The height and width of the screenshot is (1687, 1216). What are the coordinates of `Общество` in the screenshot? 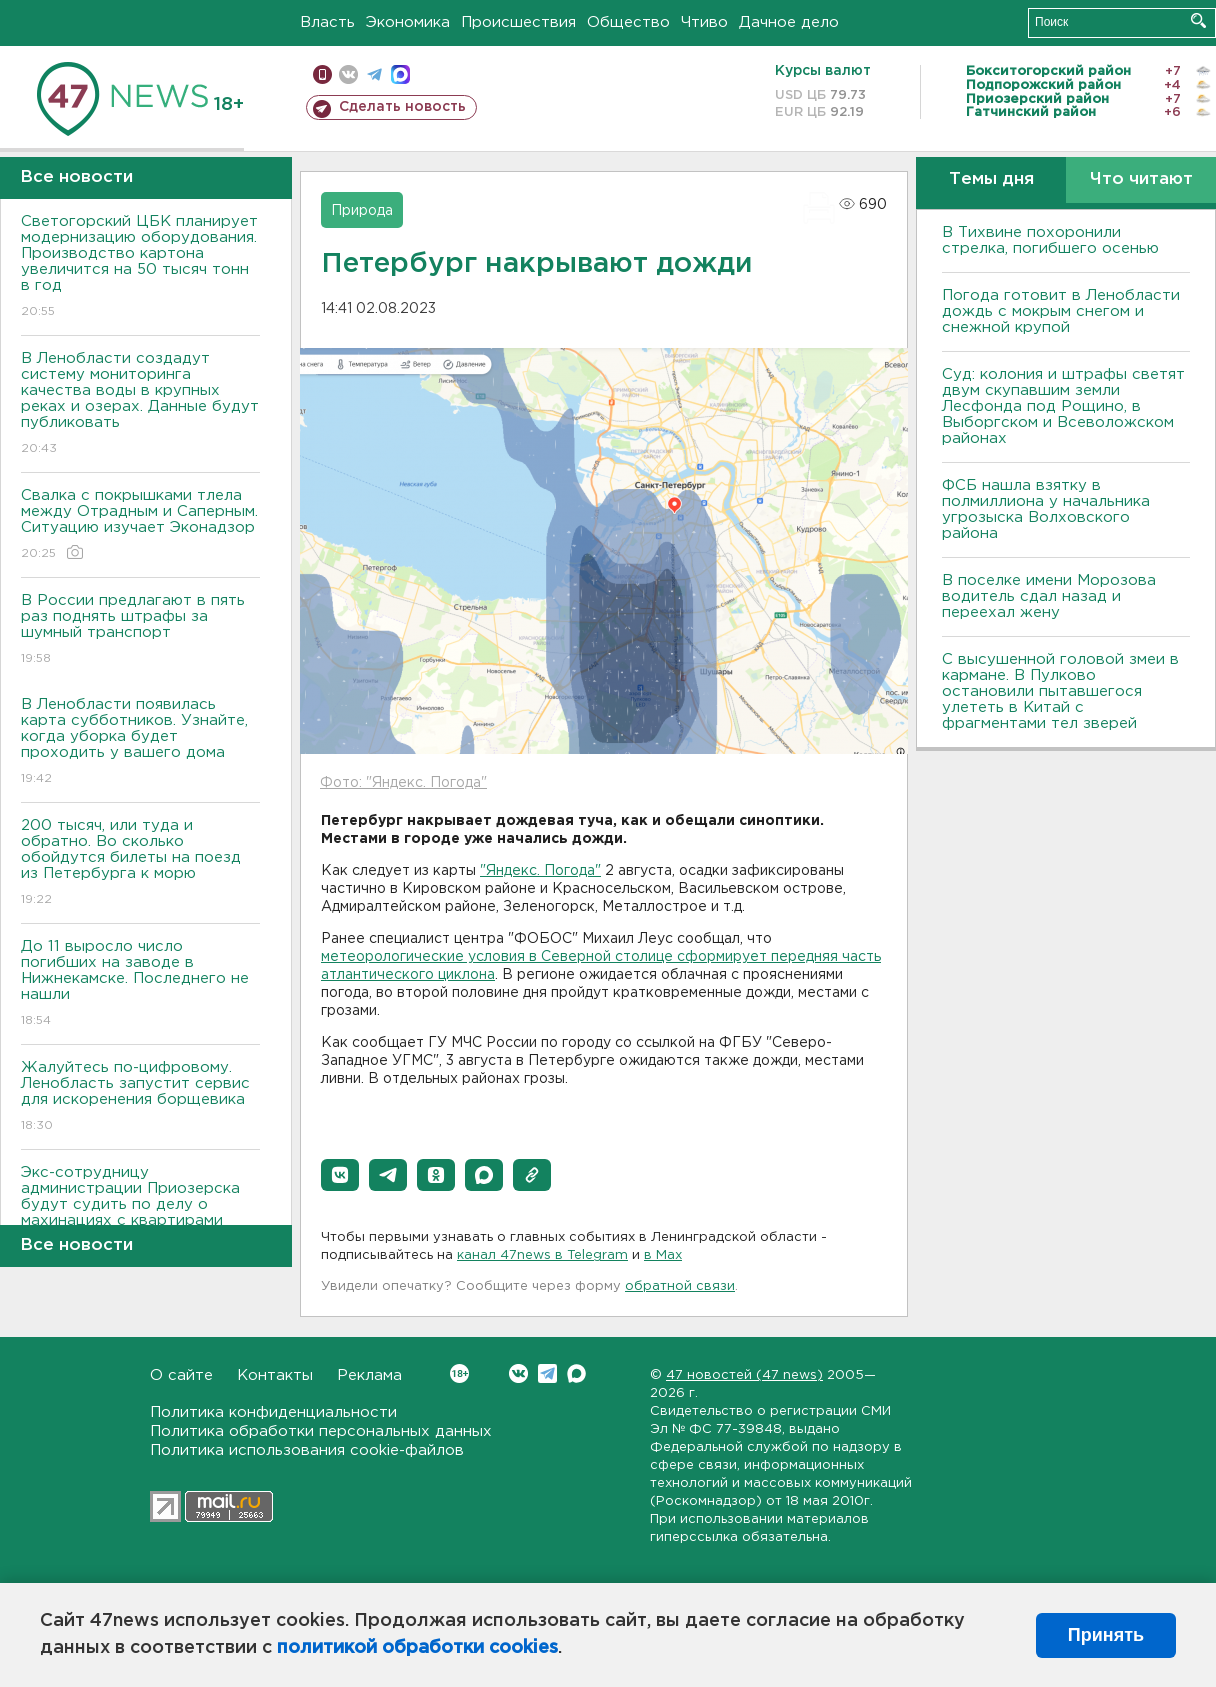 It's located at (628, 22).